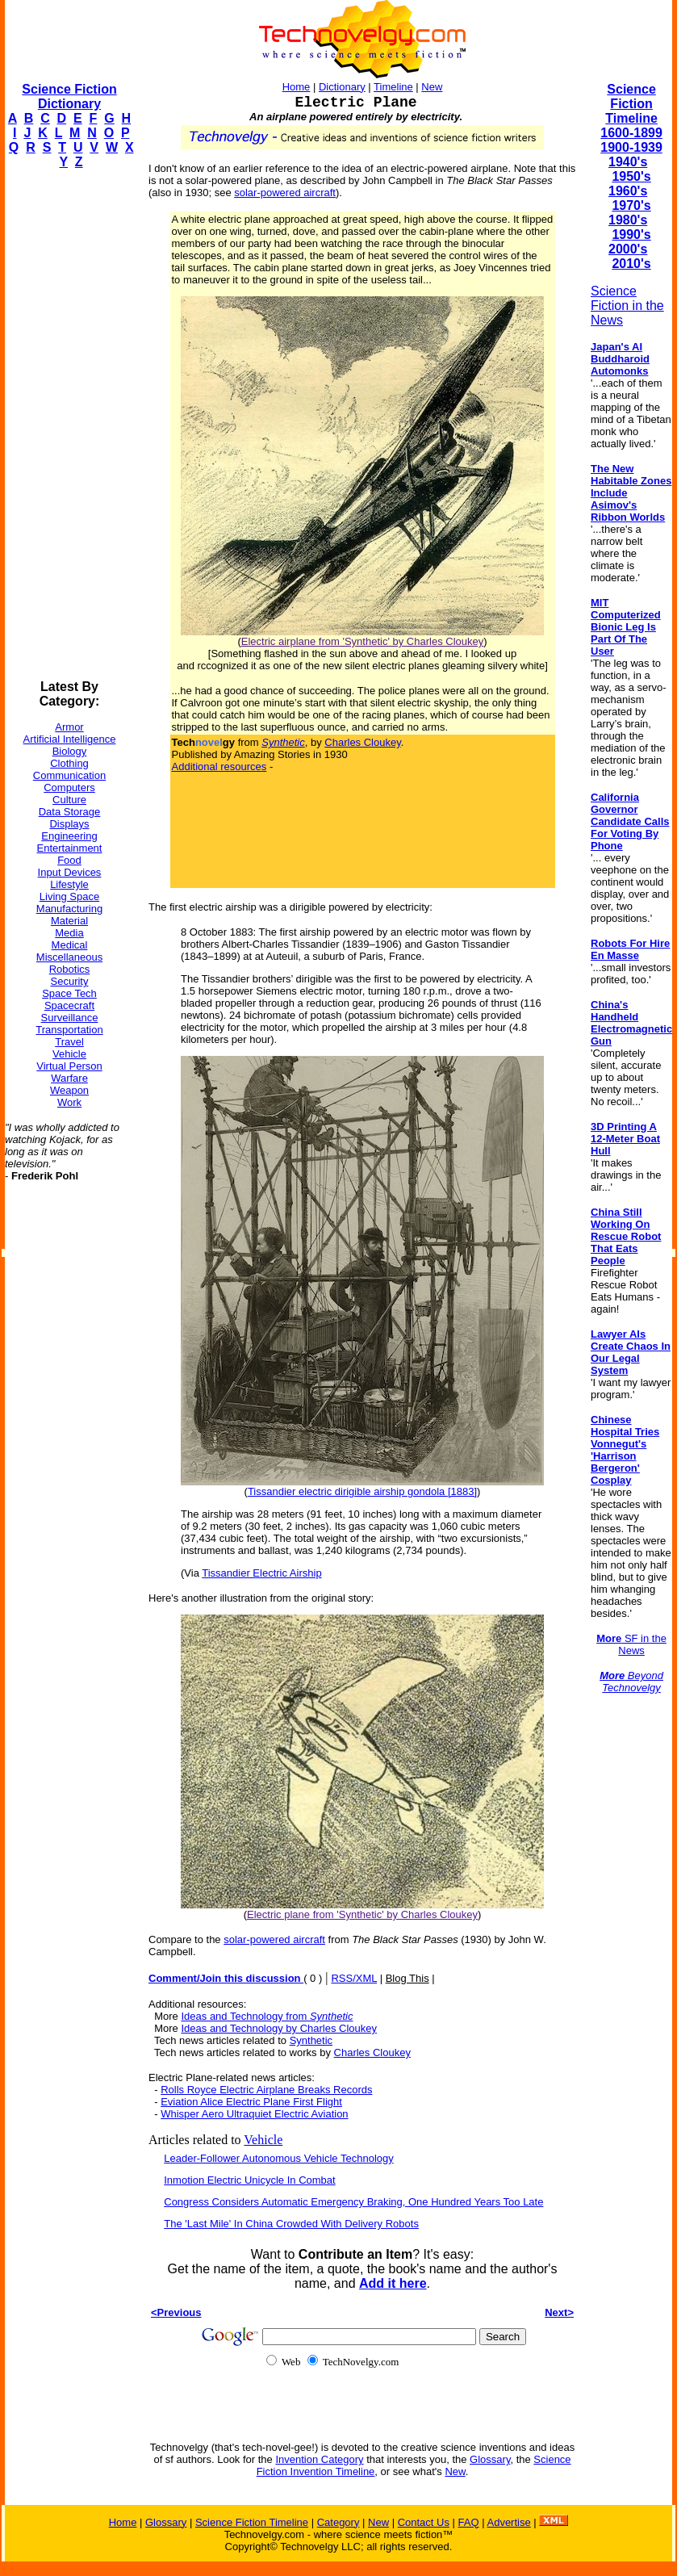 The width and height of the screenshot is (677, 2576). What do you see at coordinates (490, 2459) in the screenshot?
I see `Glossary` at bounding box center [490, 2459].